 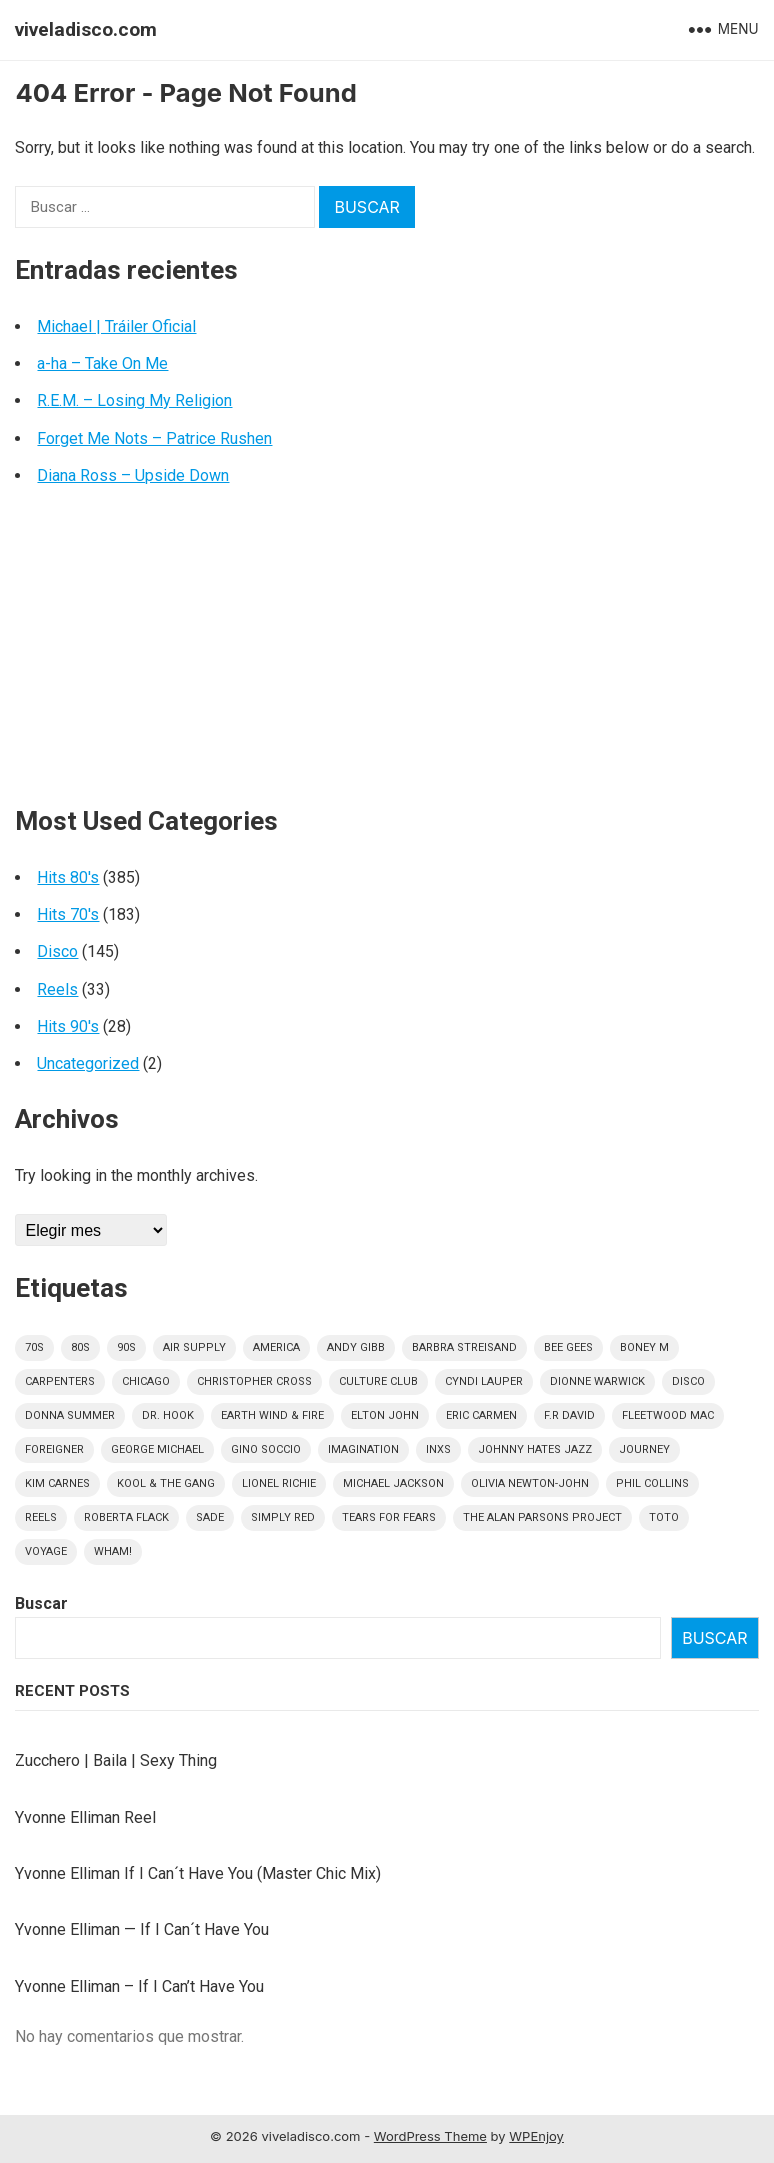 I want to click on WordPress Theme, so click(x=430, y=2136).